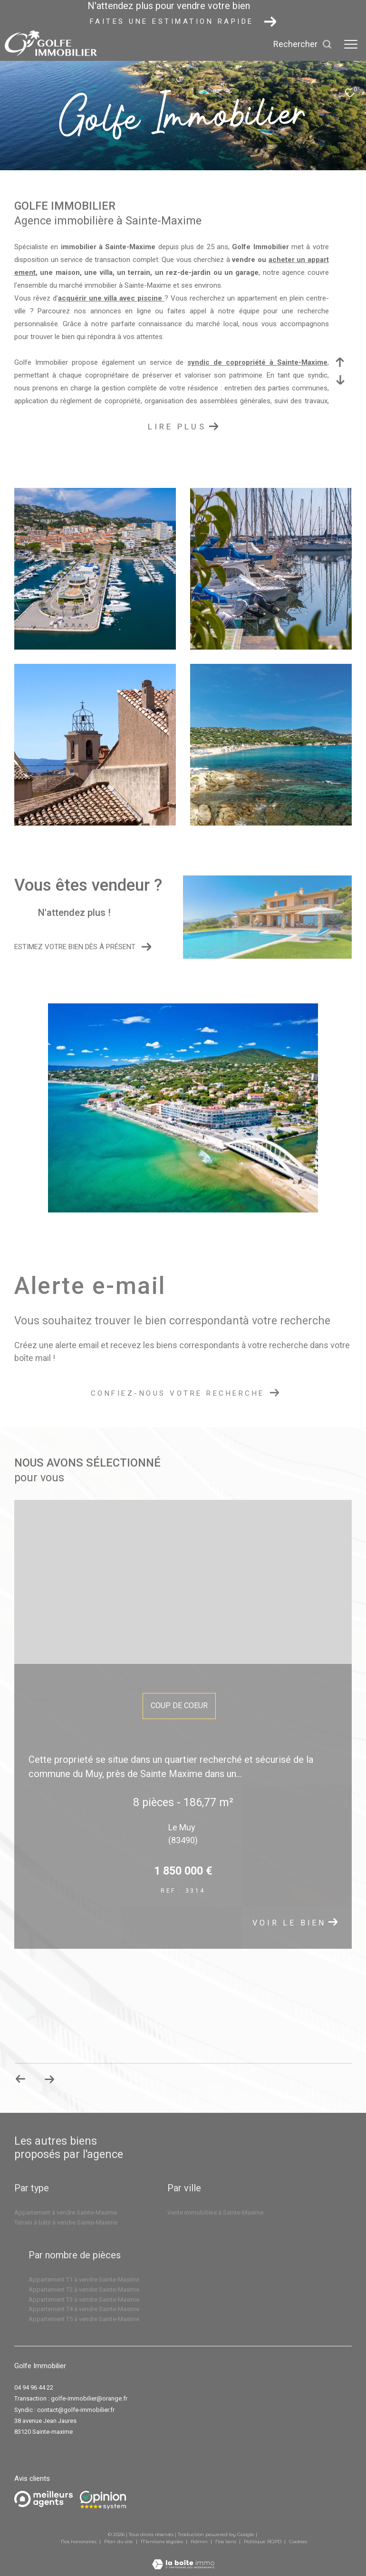 The width and height of the screenshot is (366, 2576). I want to click on 04 94 96 44 22, so click(33, 2387).